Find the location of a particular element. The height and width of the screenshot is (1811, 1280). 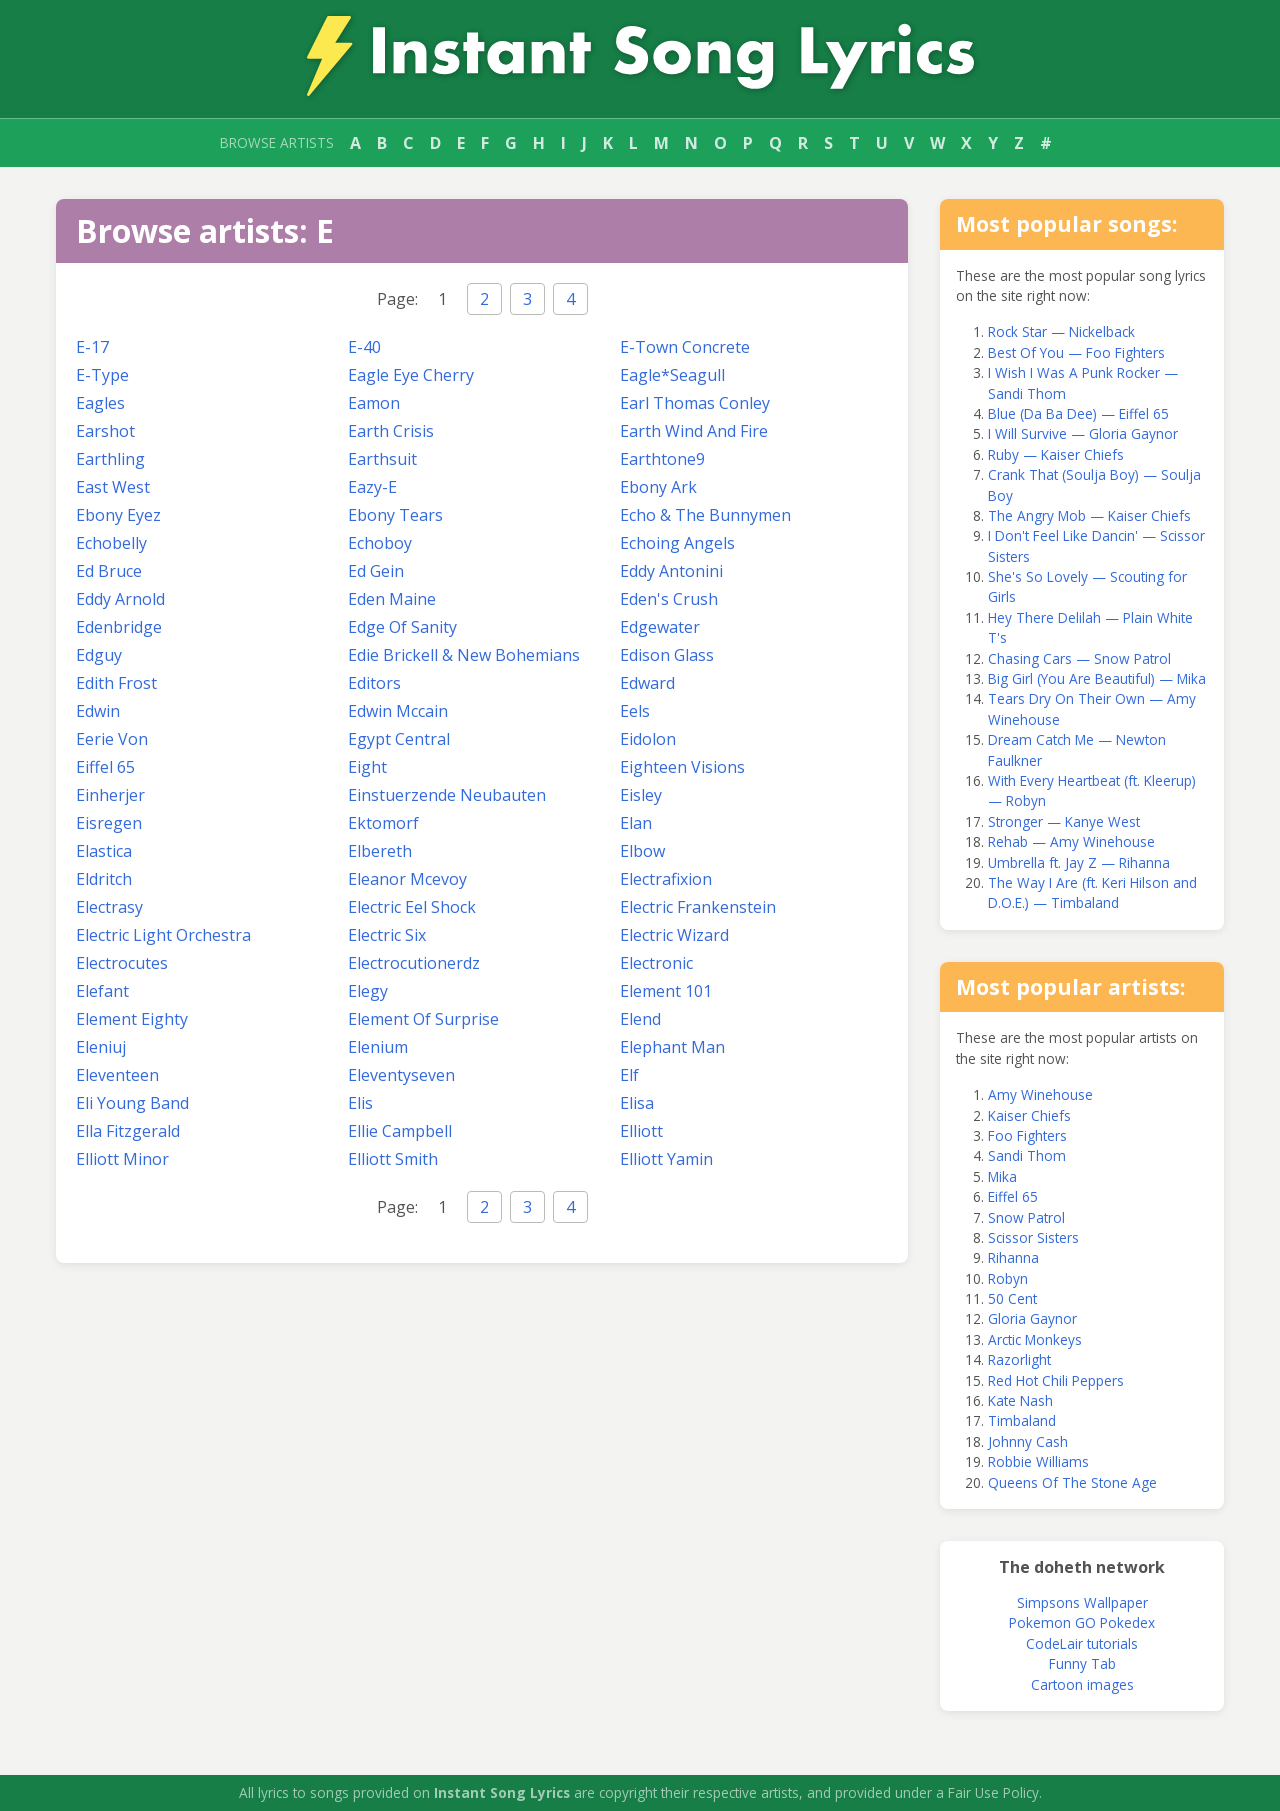

Eighteen Visions is located at coordinates (682, 767).